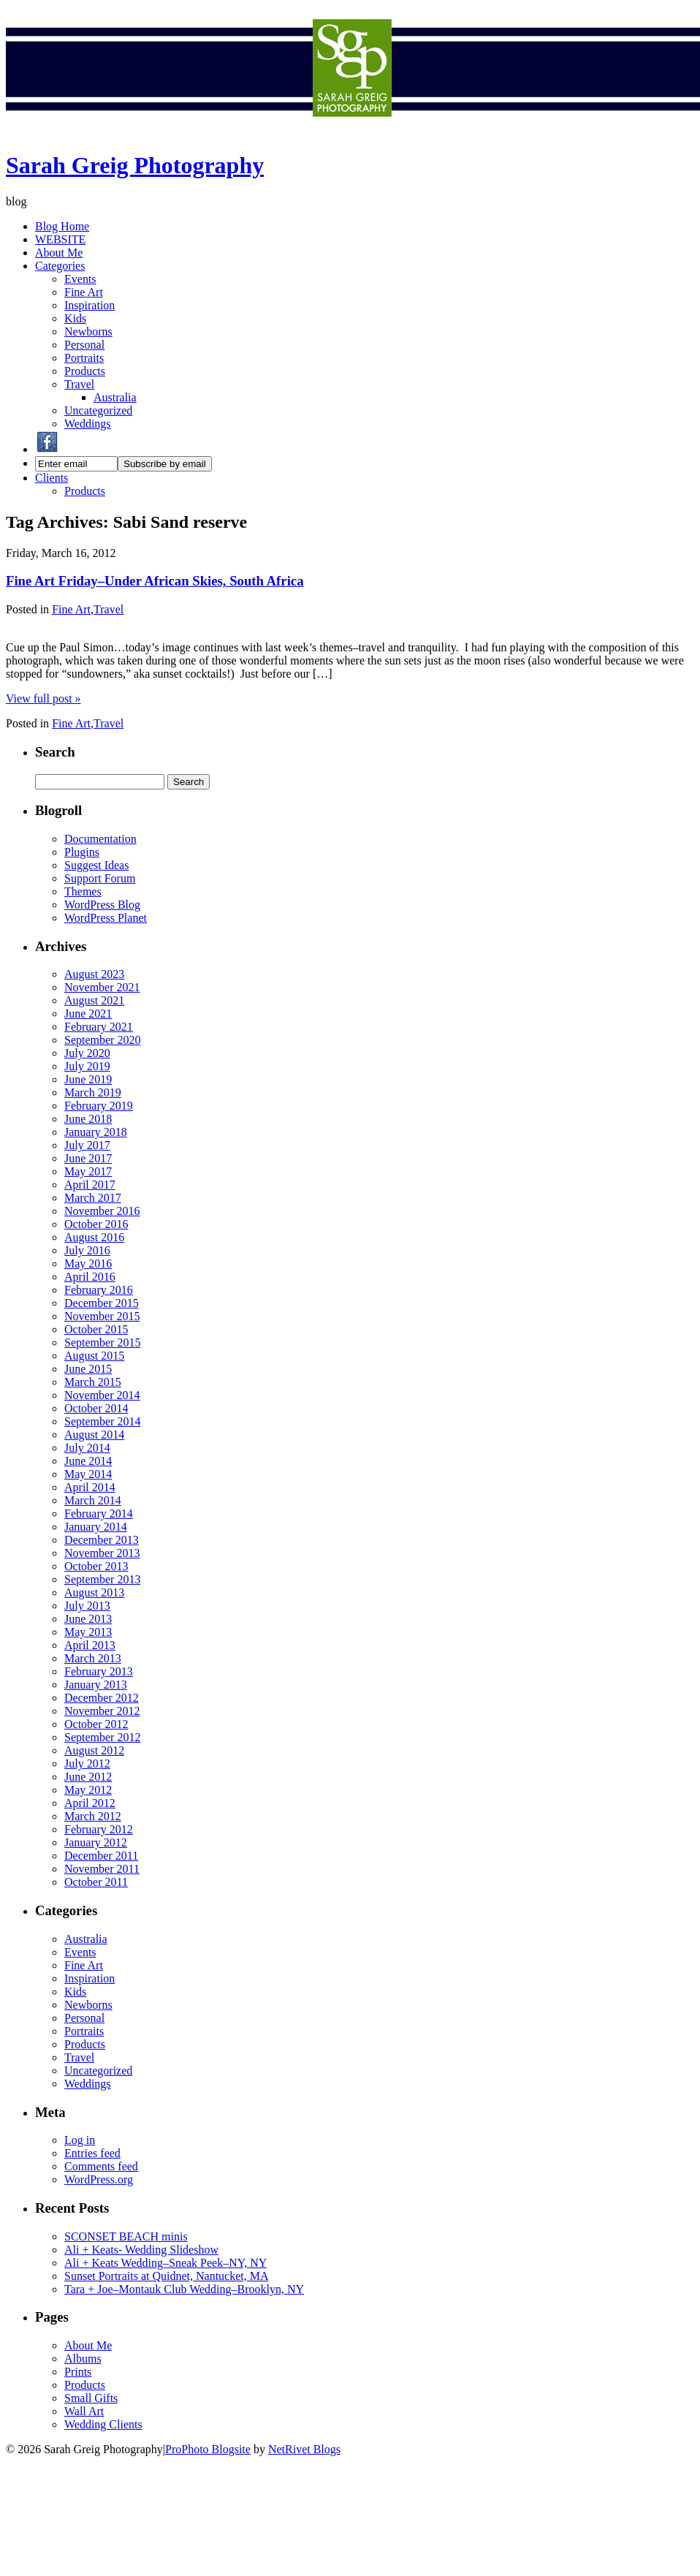  What do you see at coordinates (89, 1184) in the screenshot?
I see `April 2017` at bounding box center [89, 1184].